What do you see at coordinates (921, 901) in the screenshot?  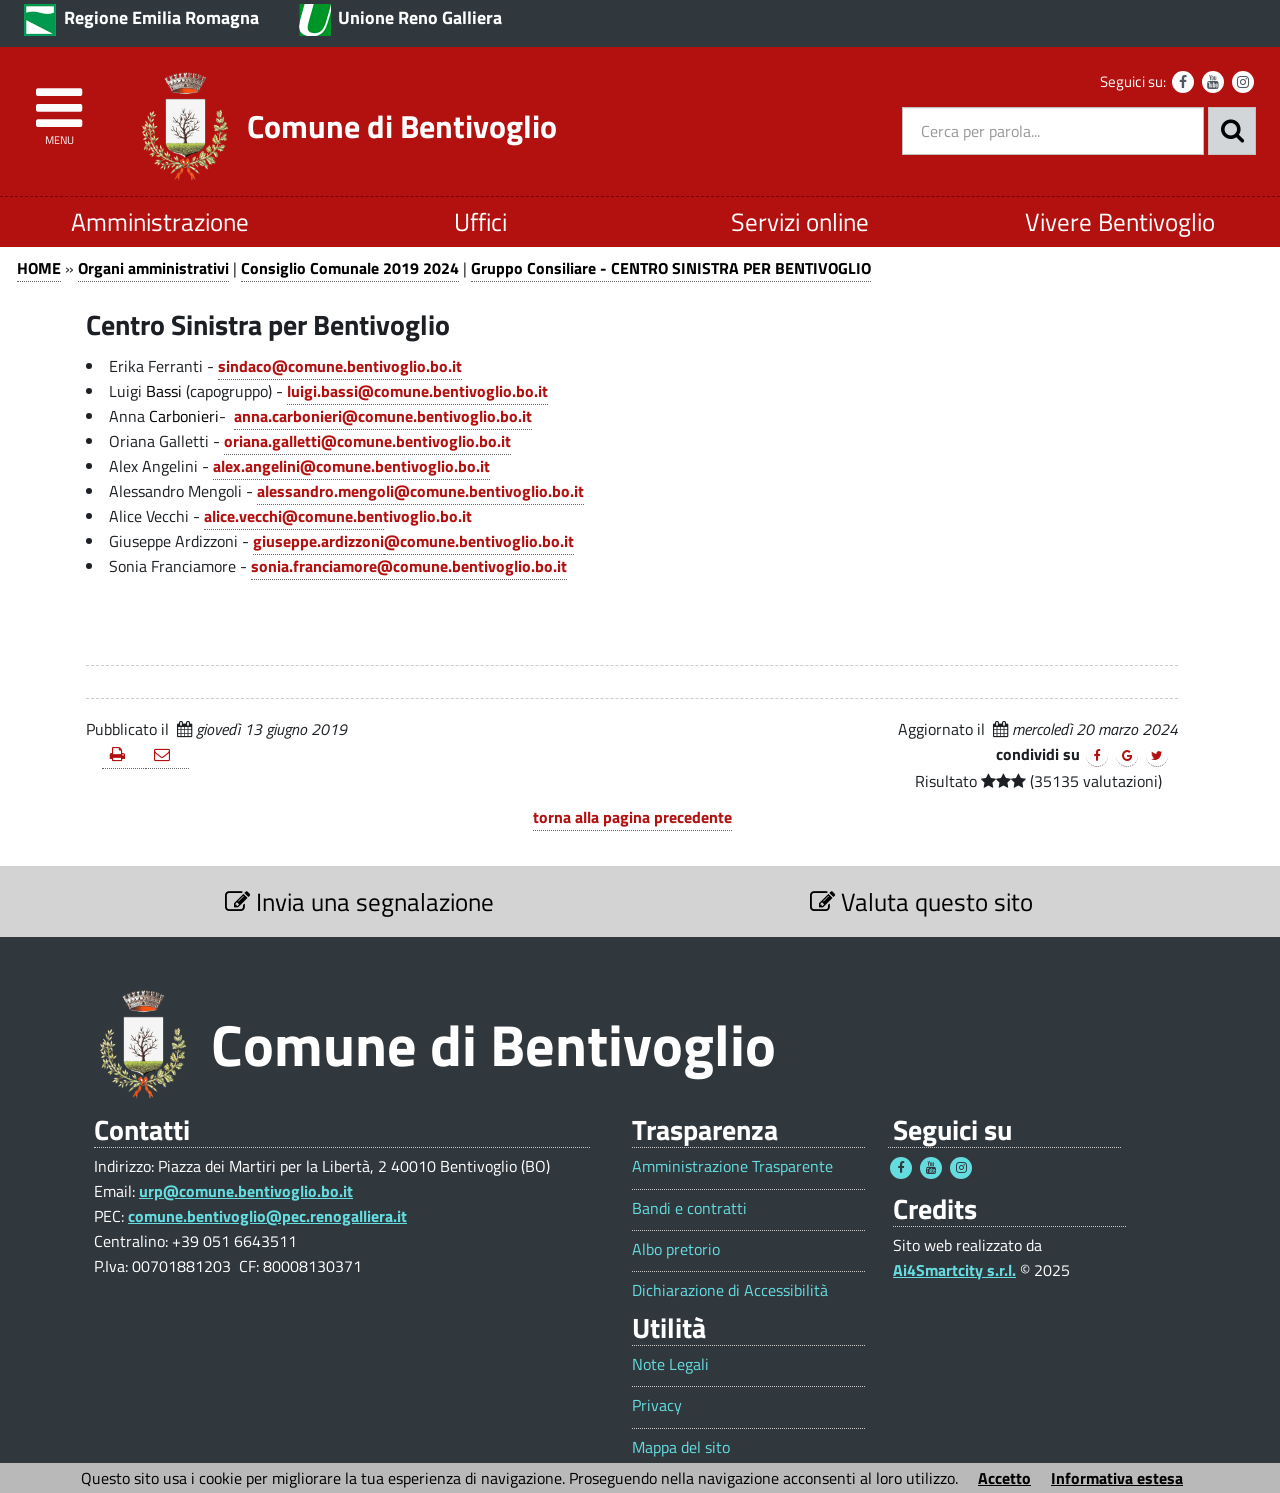 I see `Valuta questo sito` at bounding box center [921, 901].